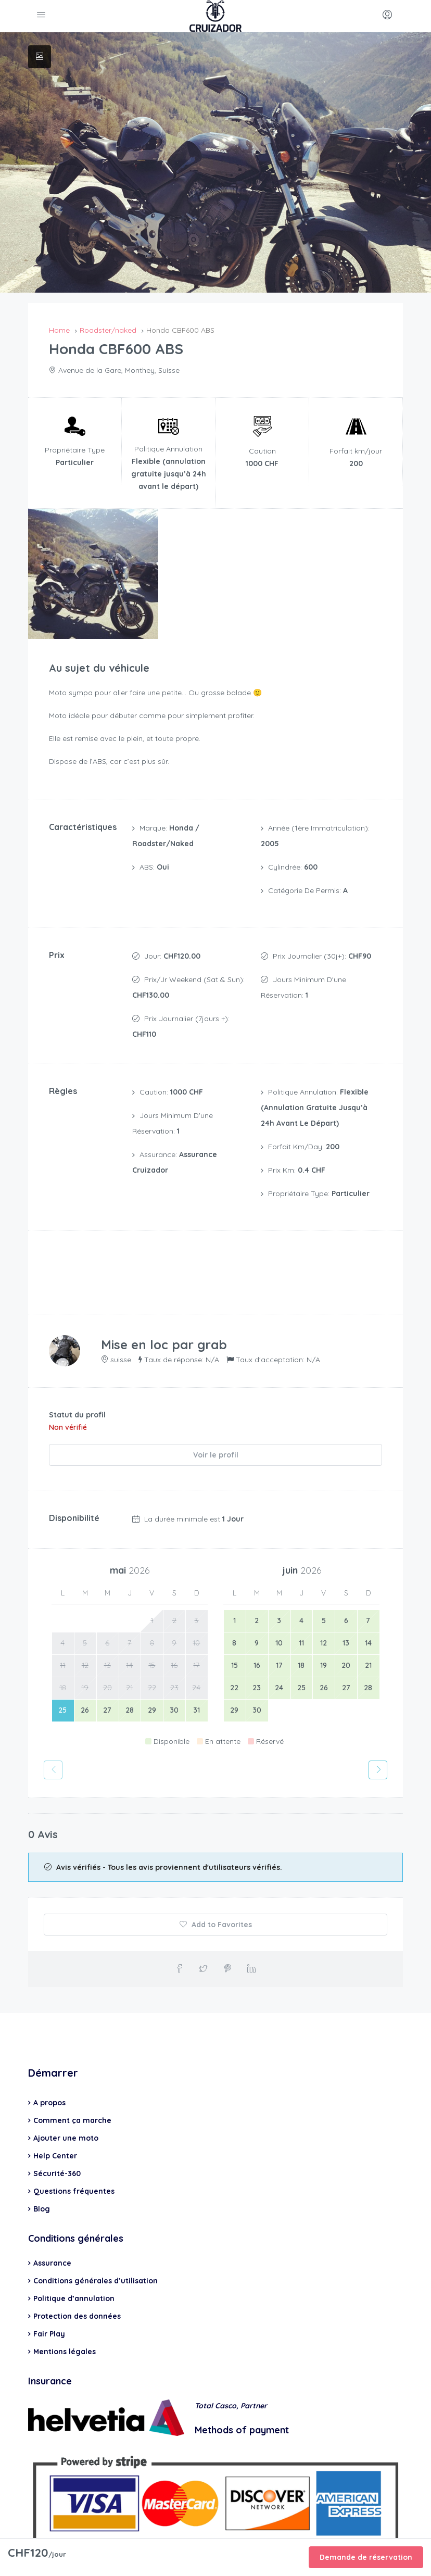 The height and width of the screenshot is (2576, 431). Describe the element at coordinates (95, 2240) in the screenshot. I see `Conditions générales d’utilisation` at that location.